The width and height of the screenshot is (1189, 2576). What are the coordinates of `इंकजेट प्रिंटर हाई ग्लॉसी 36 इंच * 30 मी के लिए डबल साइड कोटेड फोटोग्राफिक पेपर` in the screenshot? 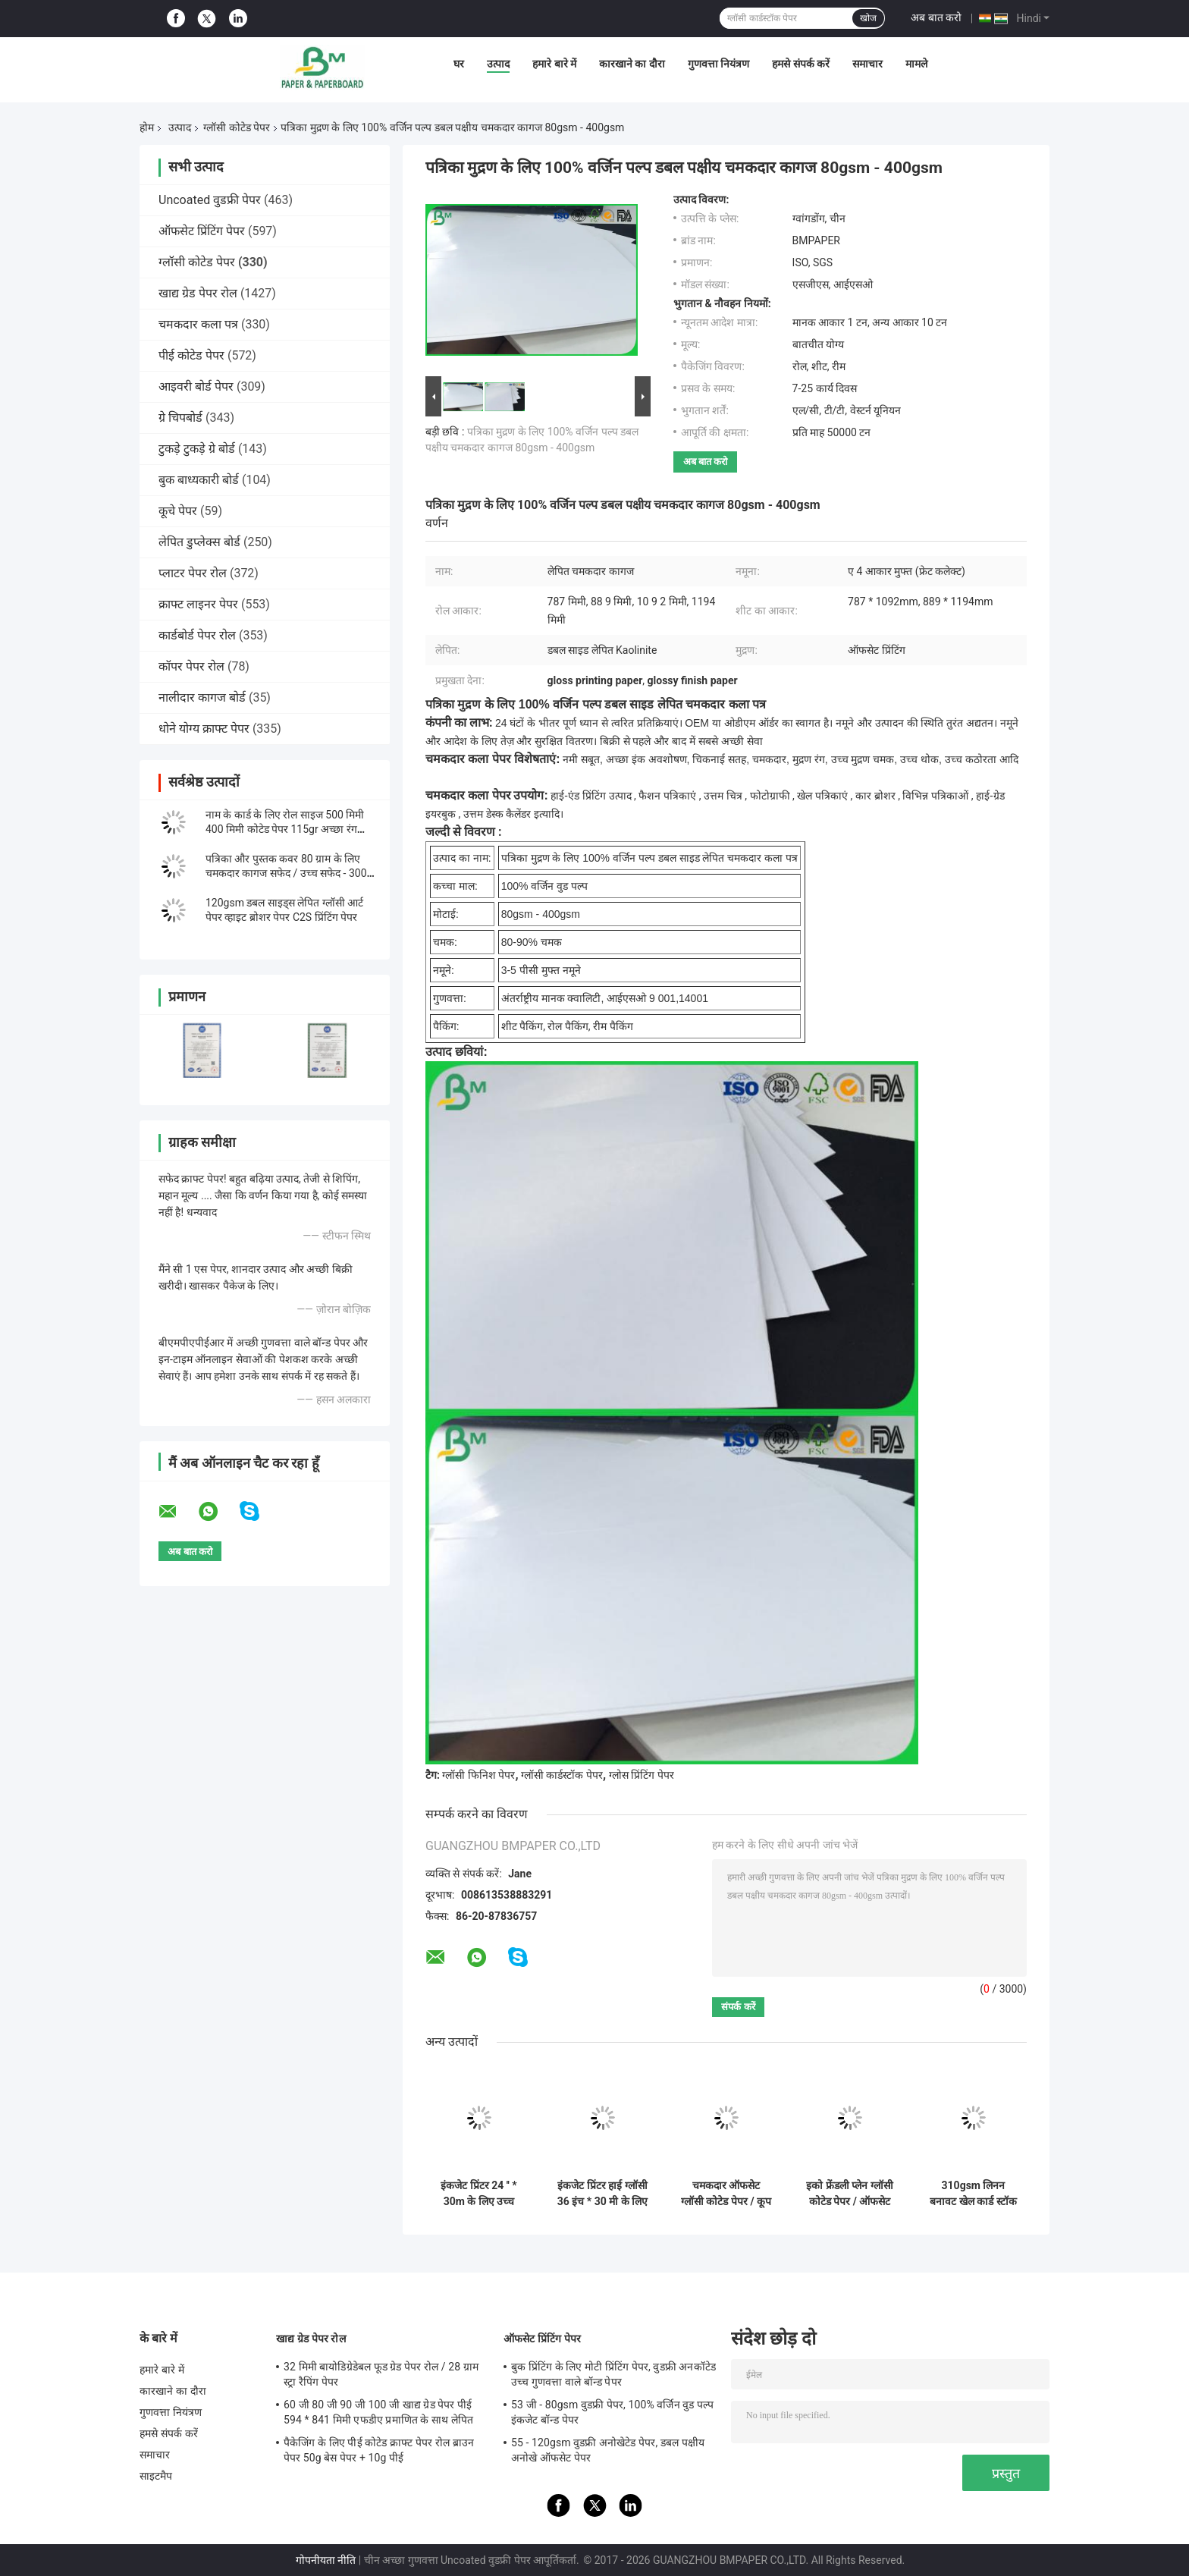 It's located at (602, 2193).